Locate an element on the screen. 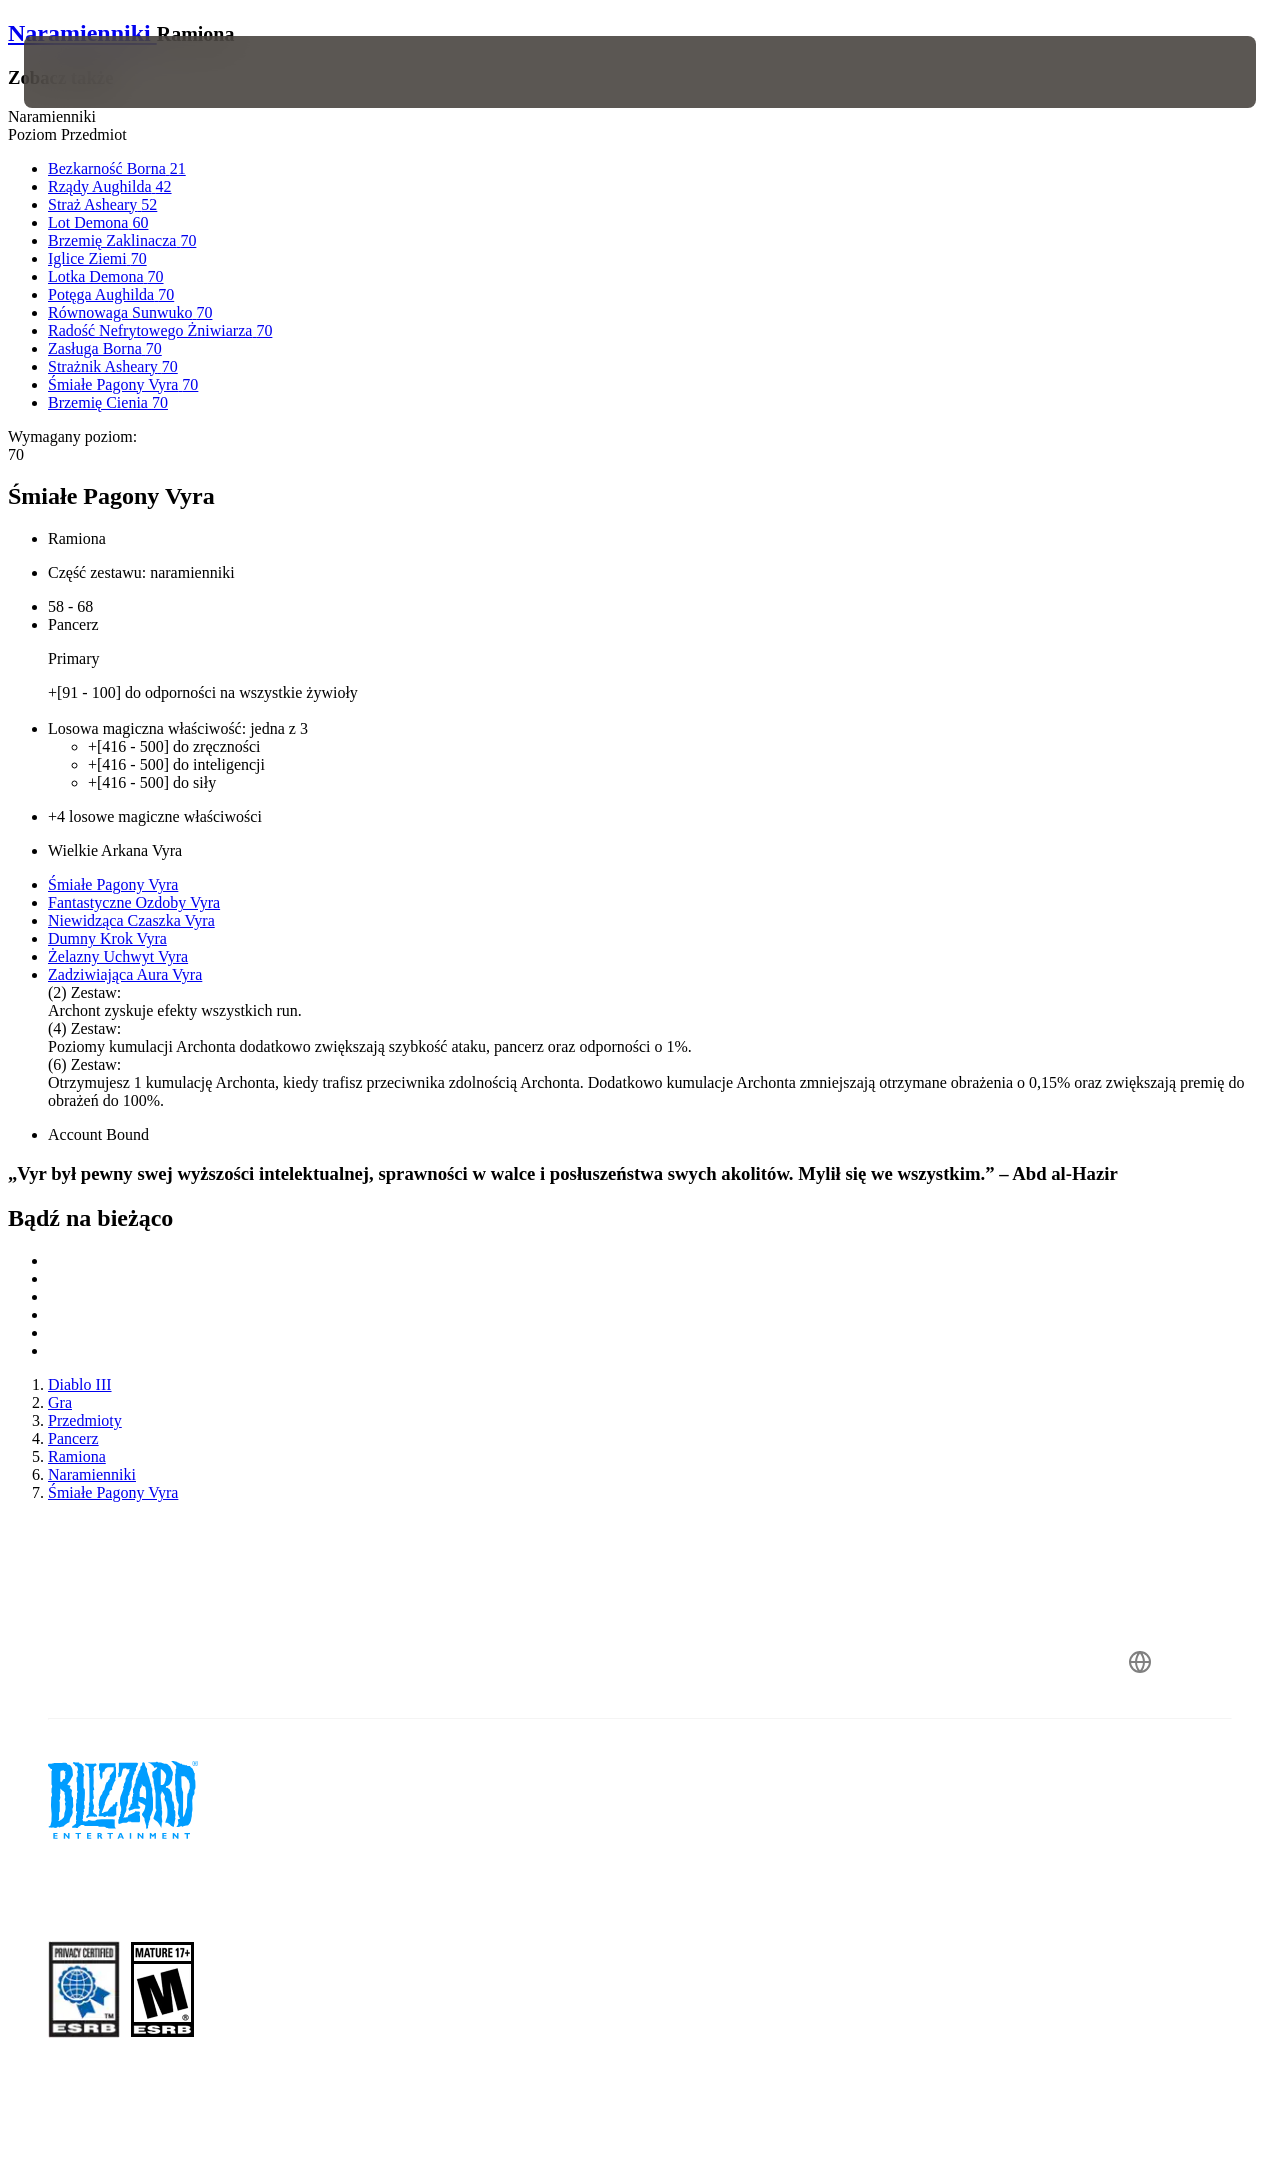 Image resolution: width=1280 pixels, height=2174 pixels. Niewidząca Czaszka Vyra is located at coordinates (131, 920).